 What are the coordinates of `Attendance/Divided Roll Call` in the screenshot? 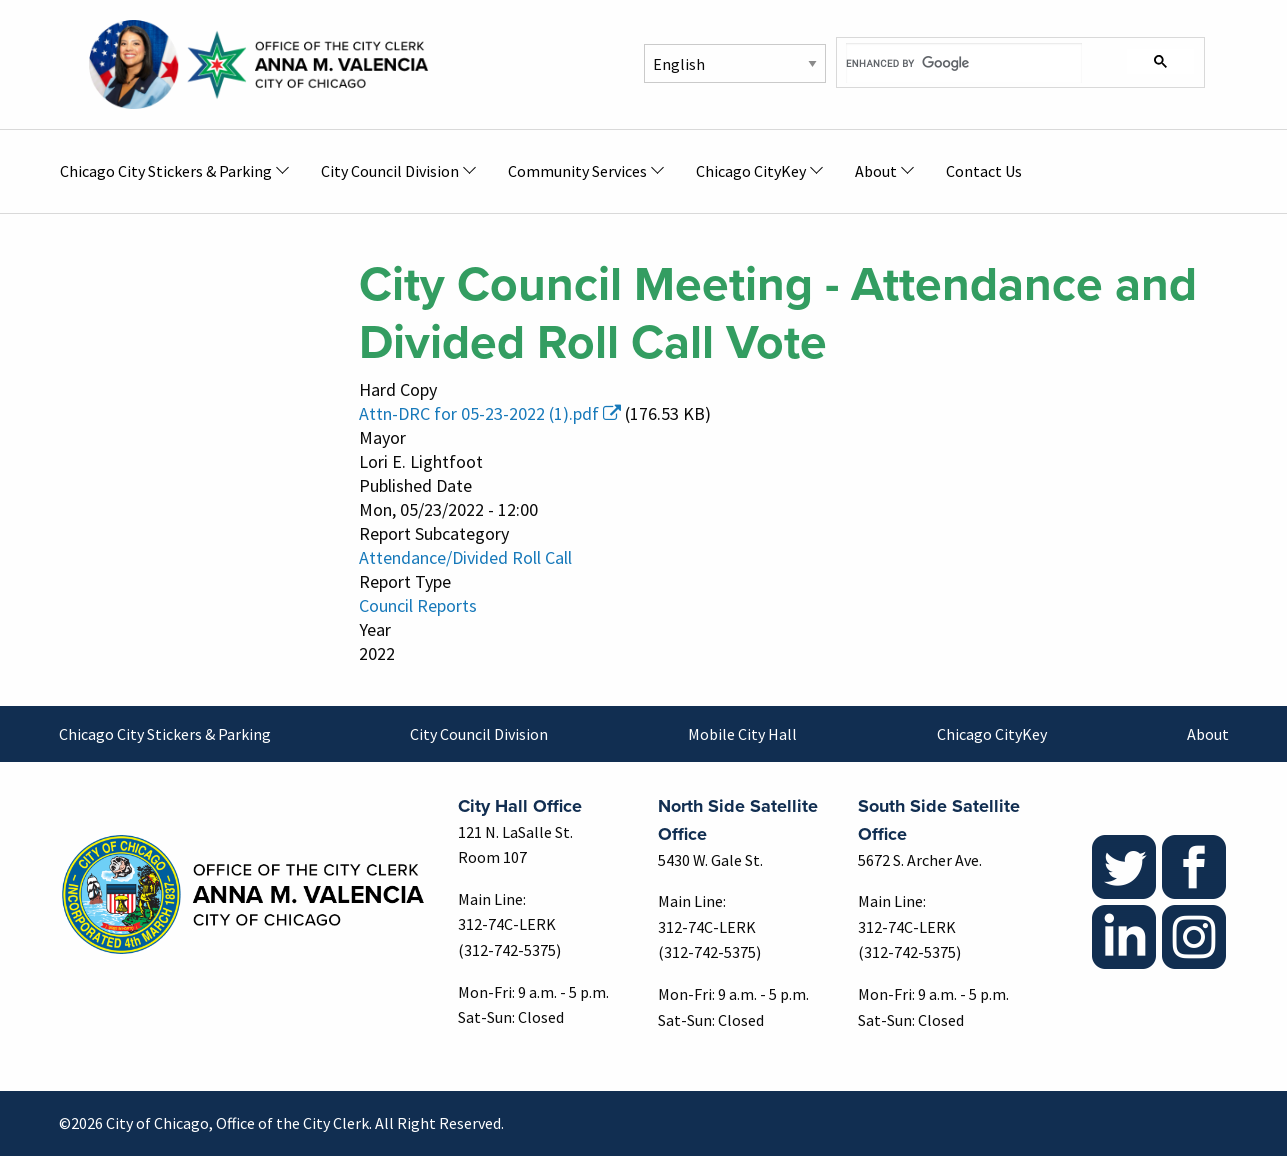 It's located at (465, 557).